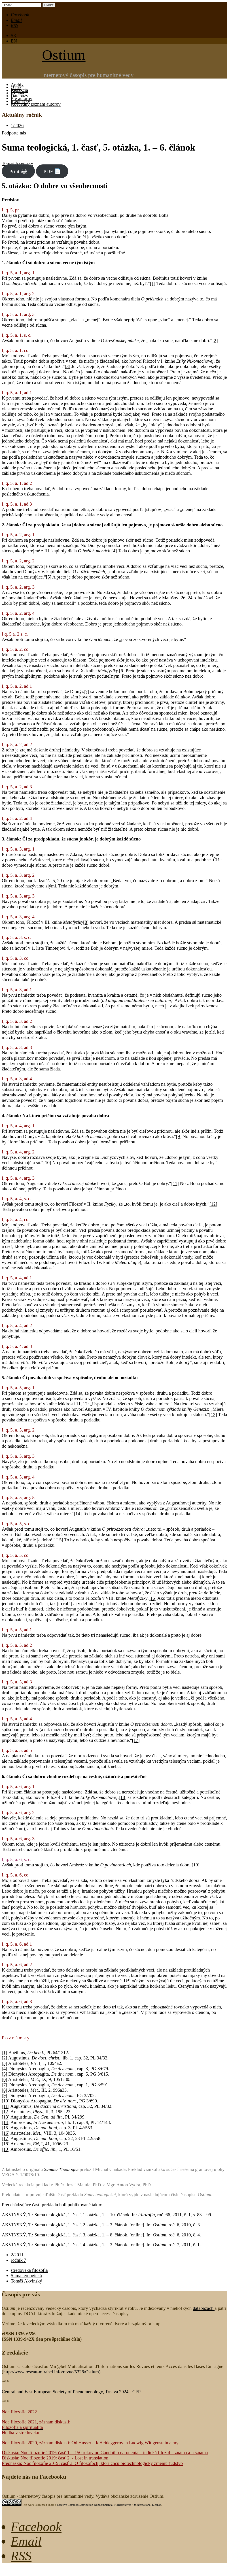 The height and width of the screenshot is (2576, 229). What do you see at coordinates (59, 1539) in the screenshot?
I see `[15]` at bounding box center [59, 1539].